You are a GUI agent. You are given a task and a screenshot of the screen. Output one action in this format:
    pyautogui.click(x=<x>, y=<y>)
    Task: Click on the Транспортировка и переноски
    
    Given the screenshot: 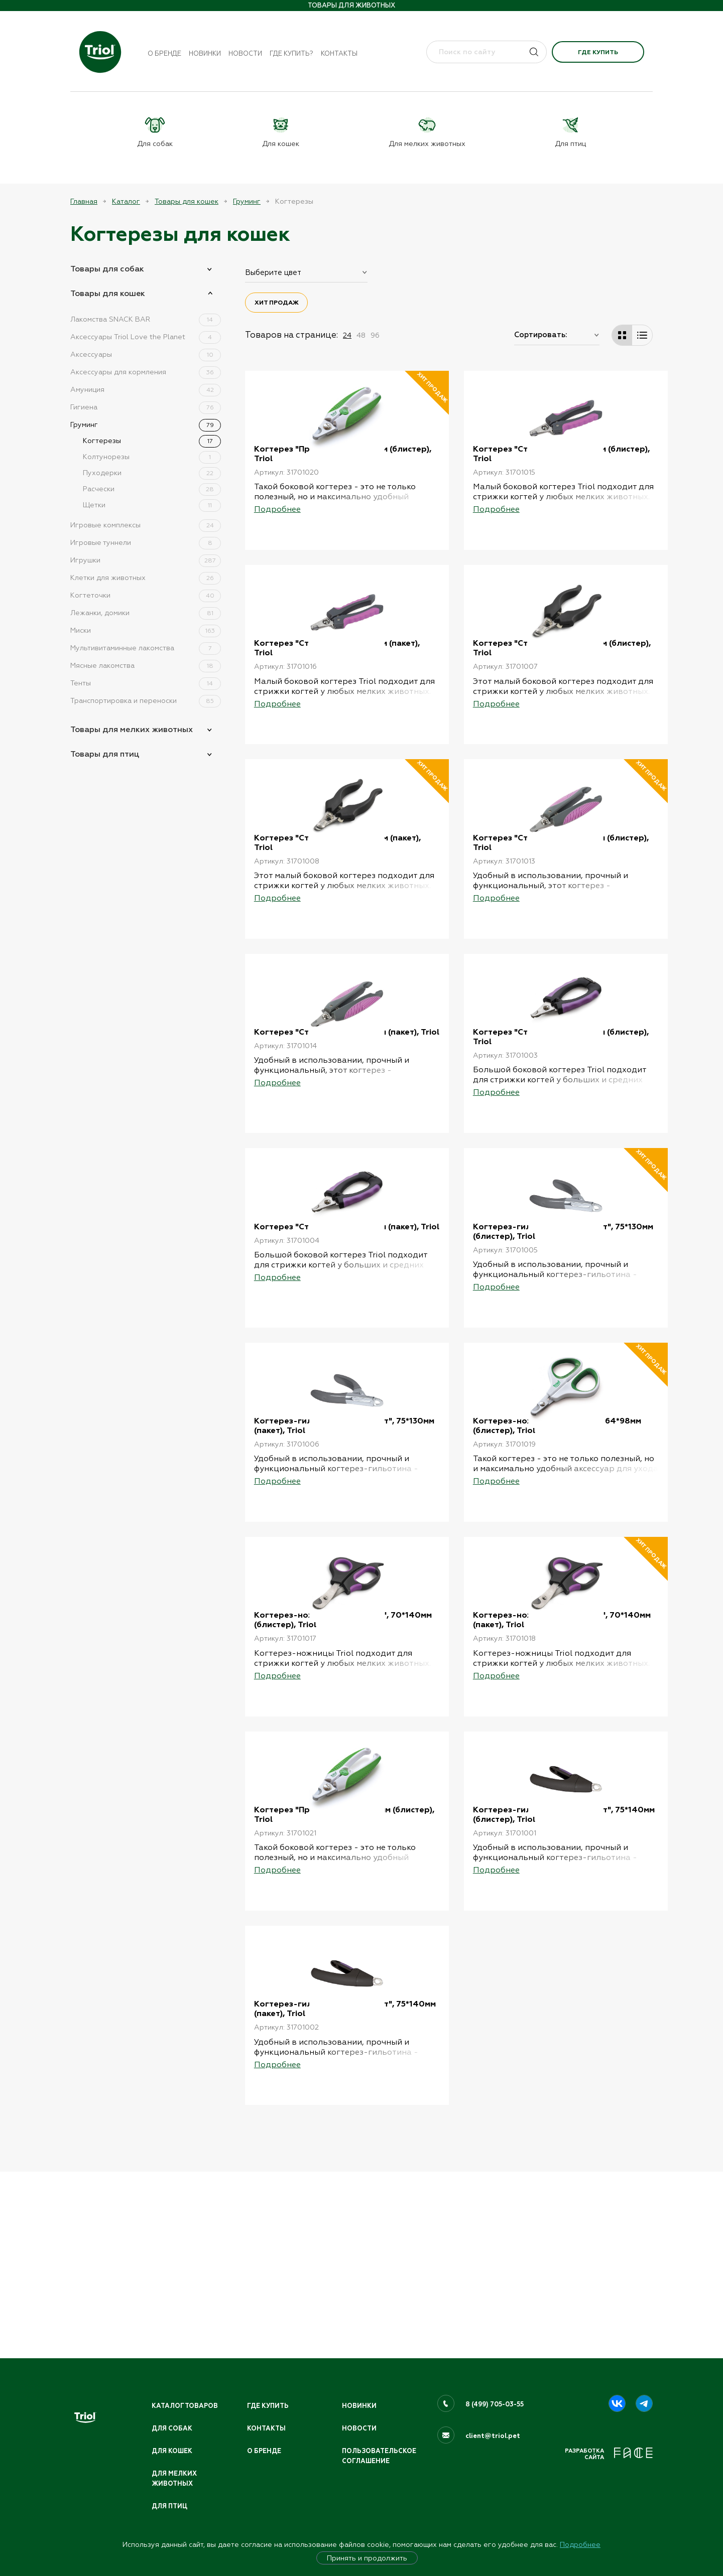 What is the action you would take?
    pyautogui.click(x=145, y=700)
    